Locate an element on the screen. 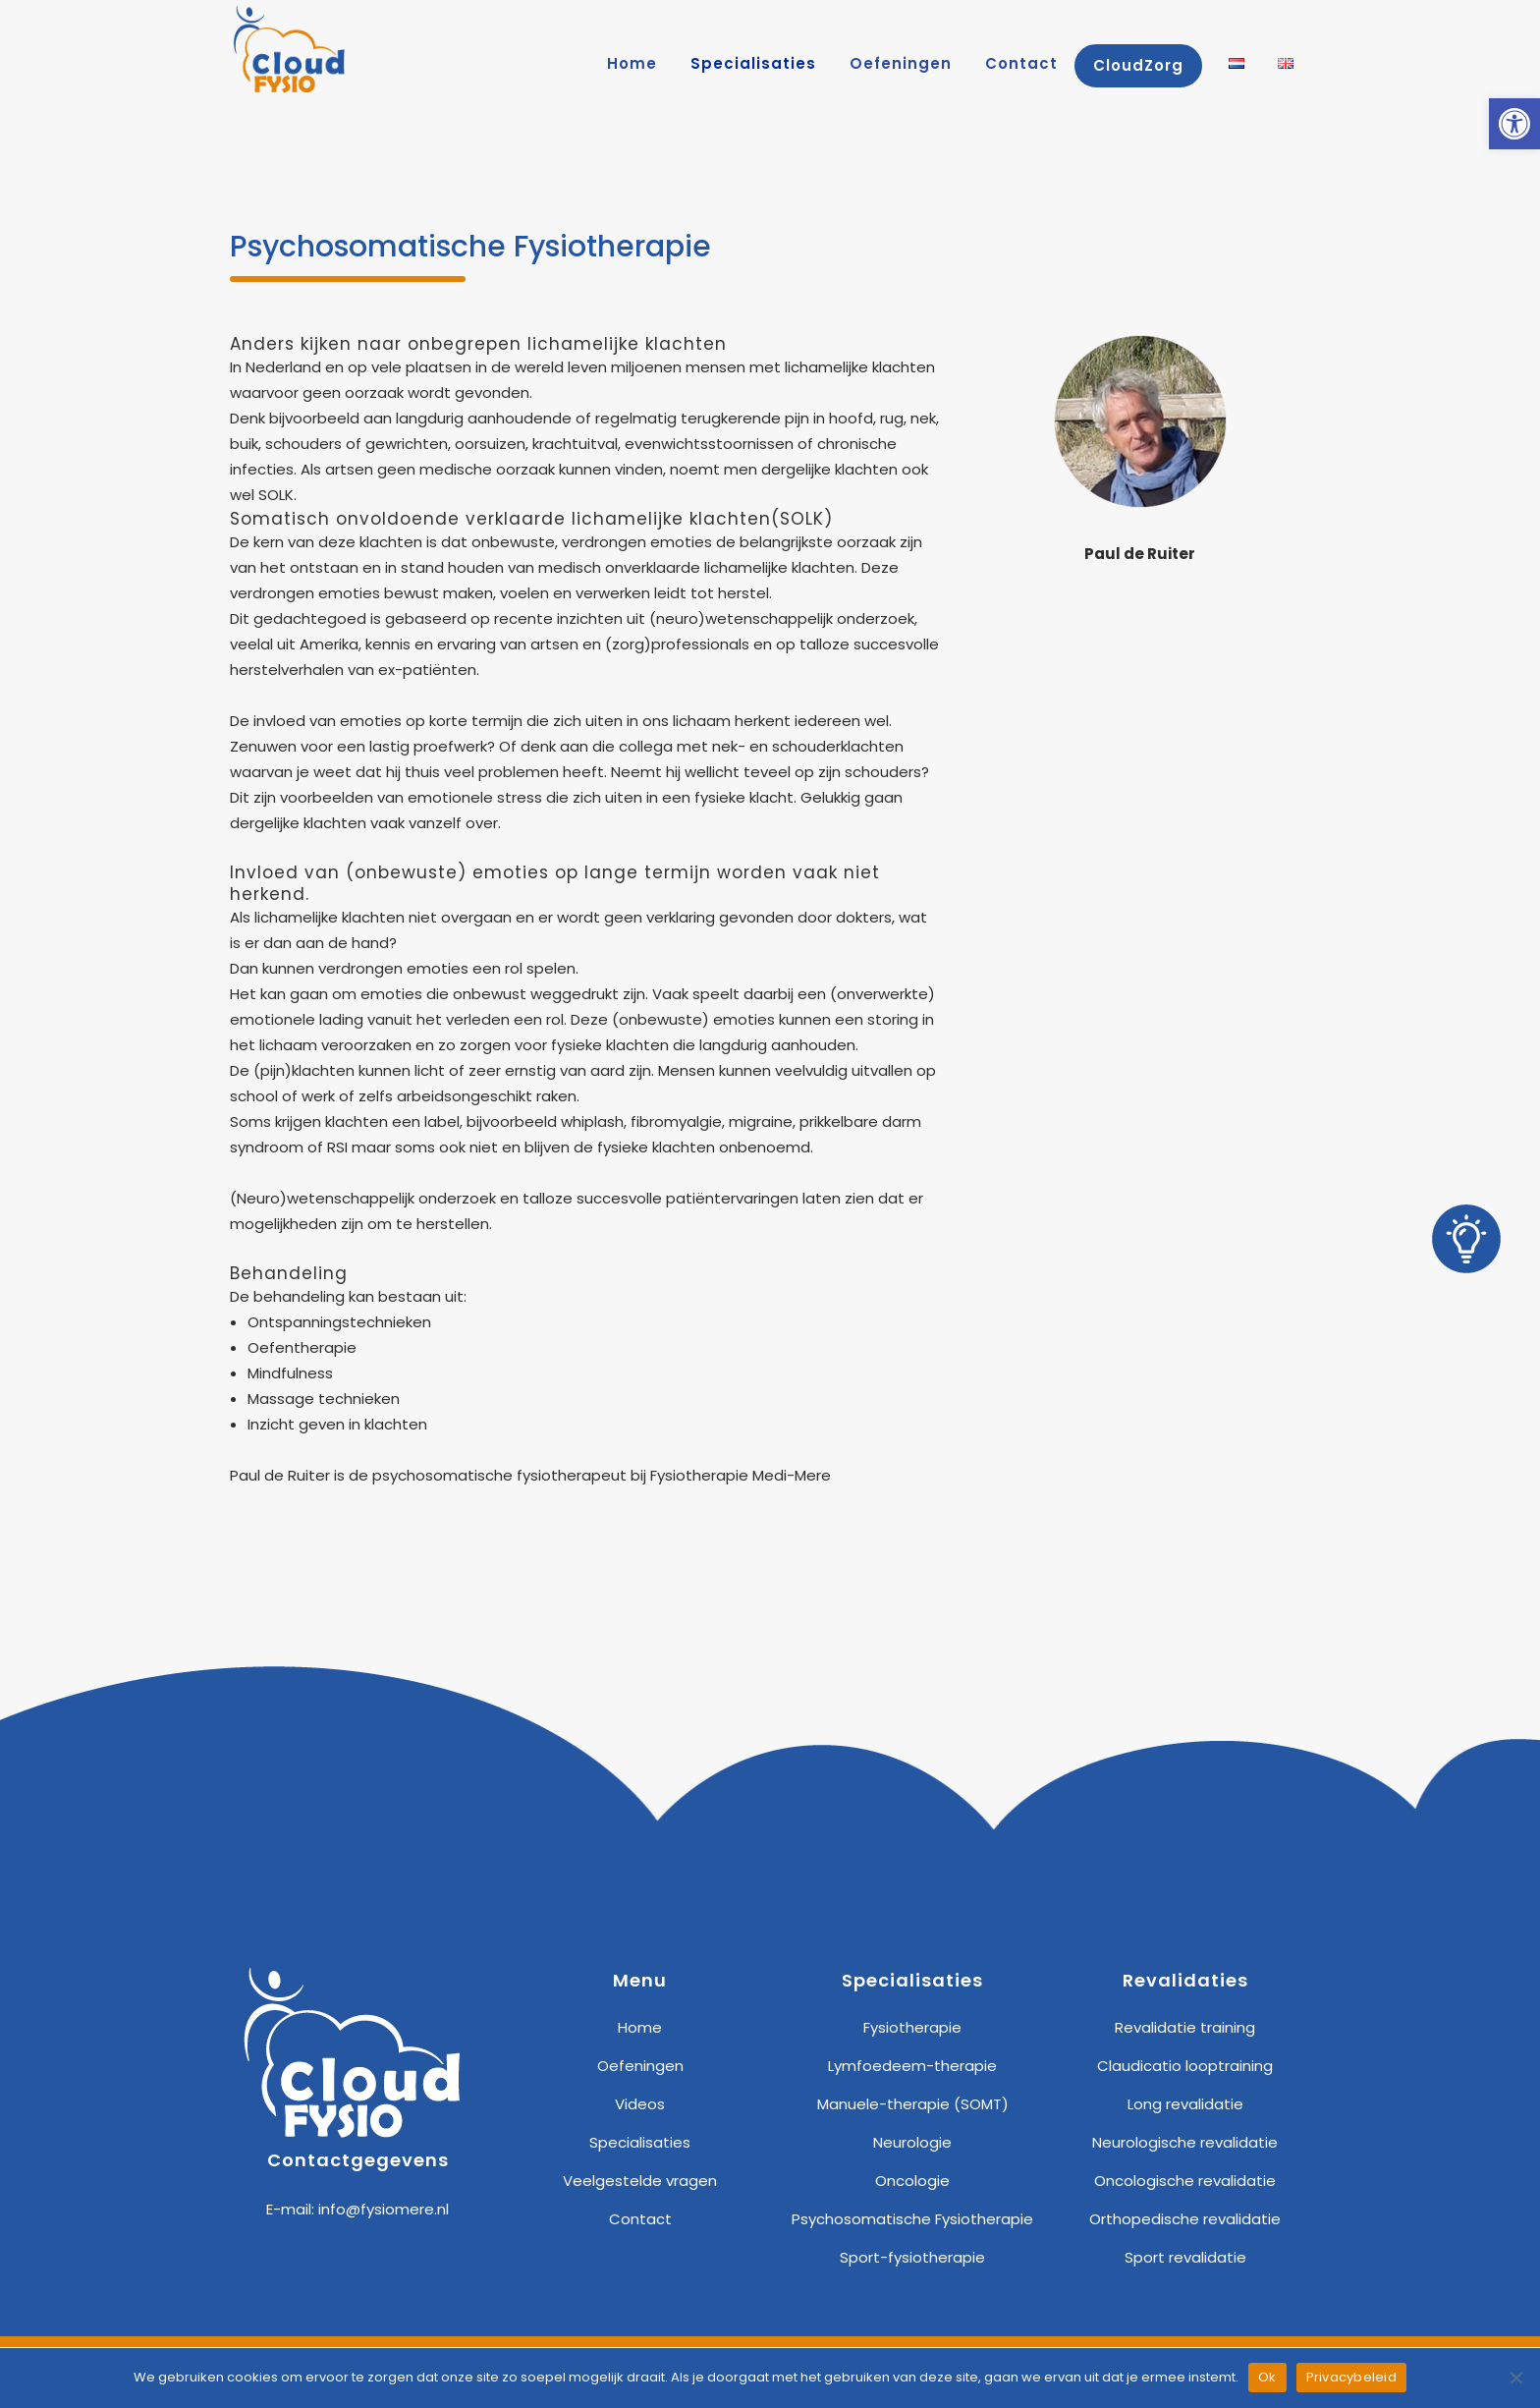  [link] is located at coordinates (1514, 123).